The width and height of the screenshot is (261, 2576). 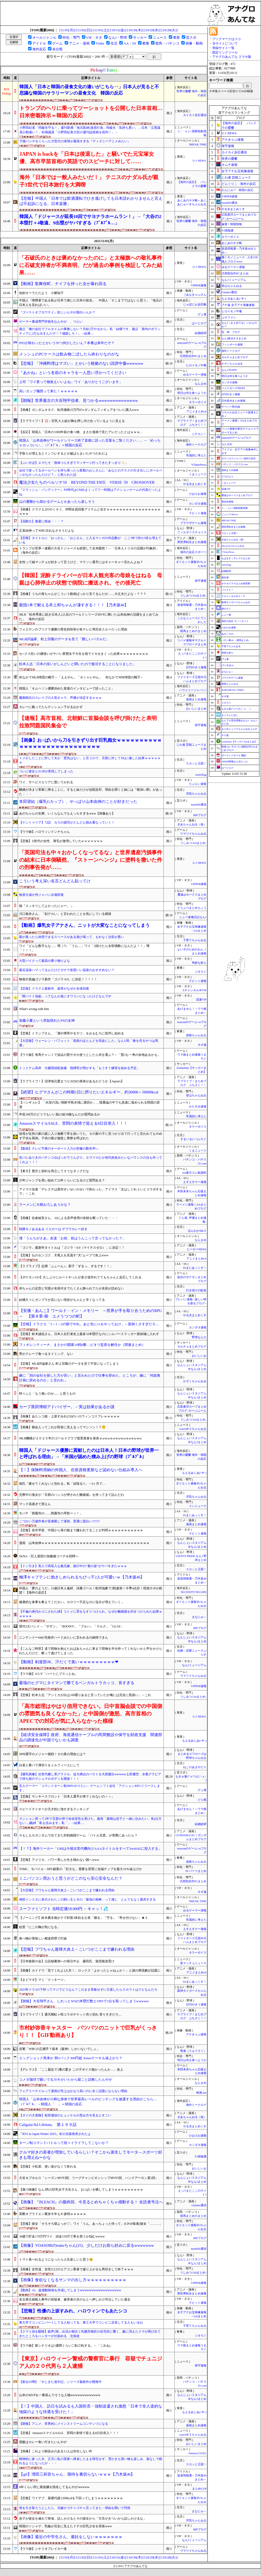 I want to click on キムチ速報, so click(x=229, y=165).